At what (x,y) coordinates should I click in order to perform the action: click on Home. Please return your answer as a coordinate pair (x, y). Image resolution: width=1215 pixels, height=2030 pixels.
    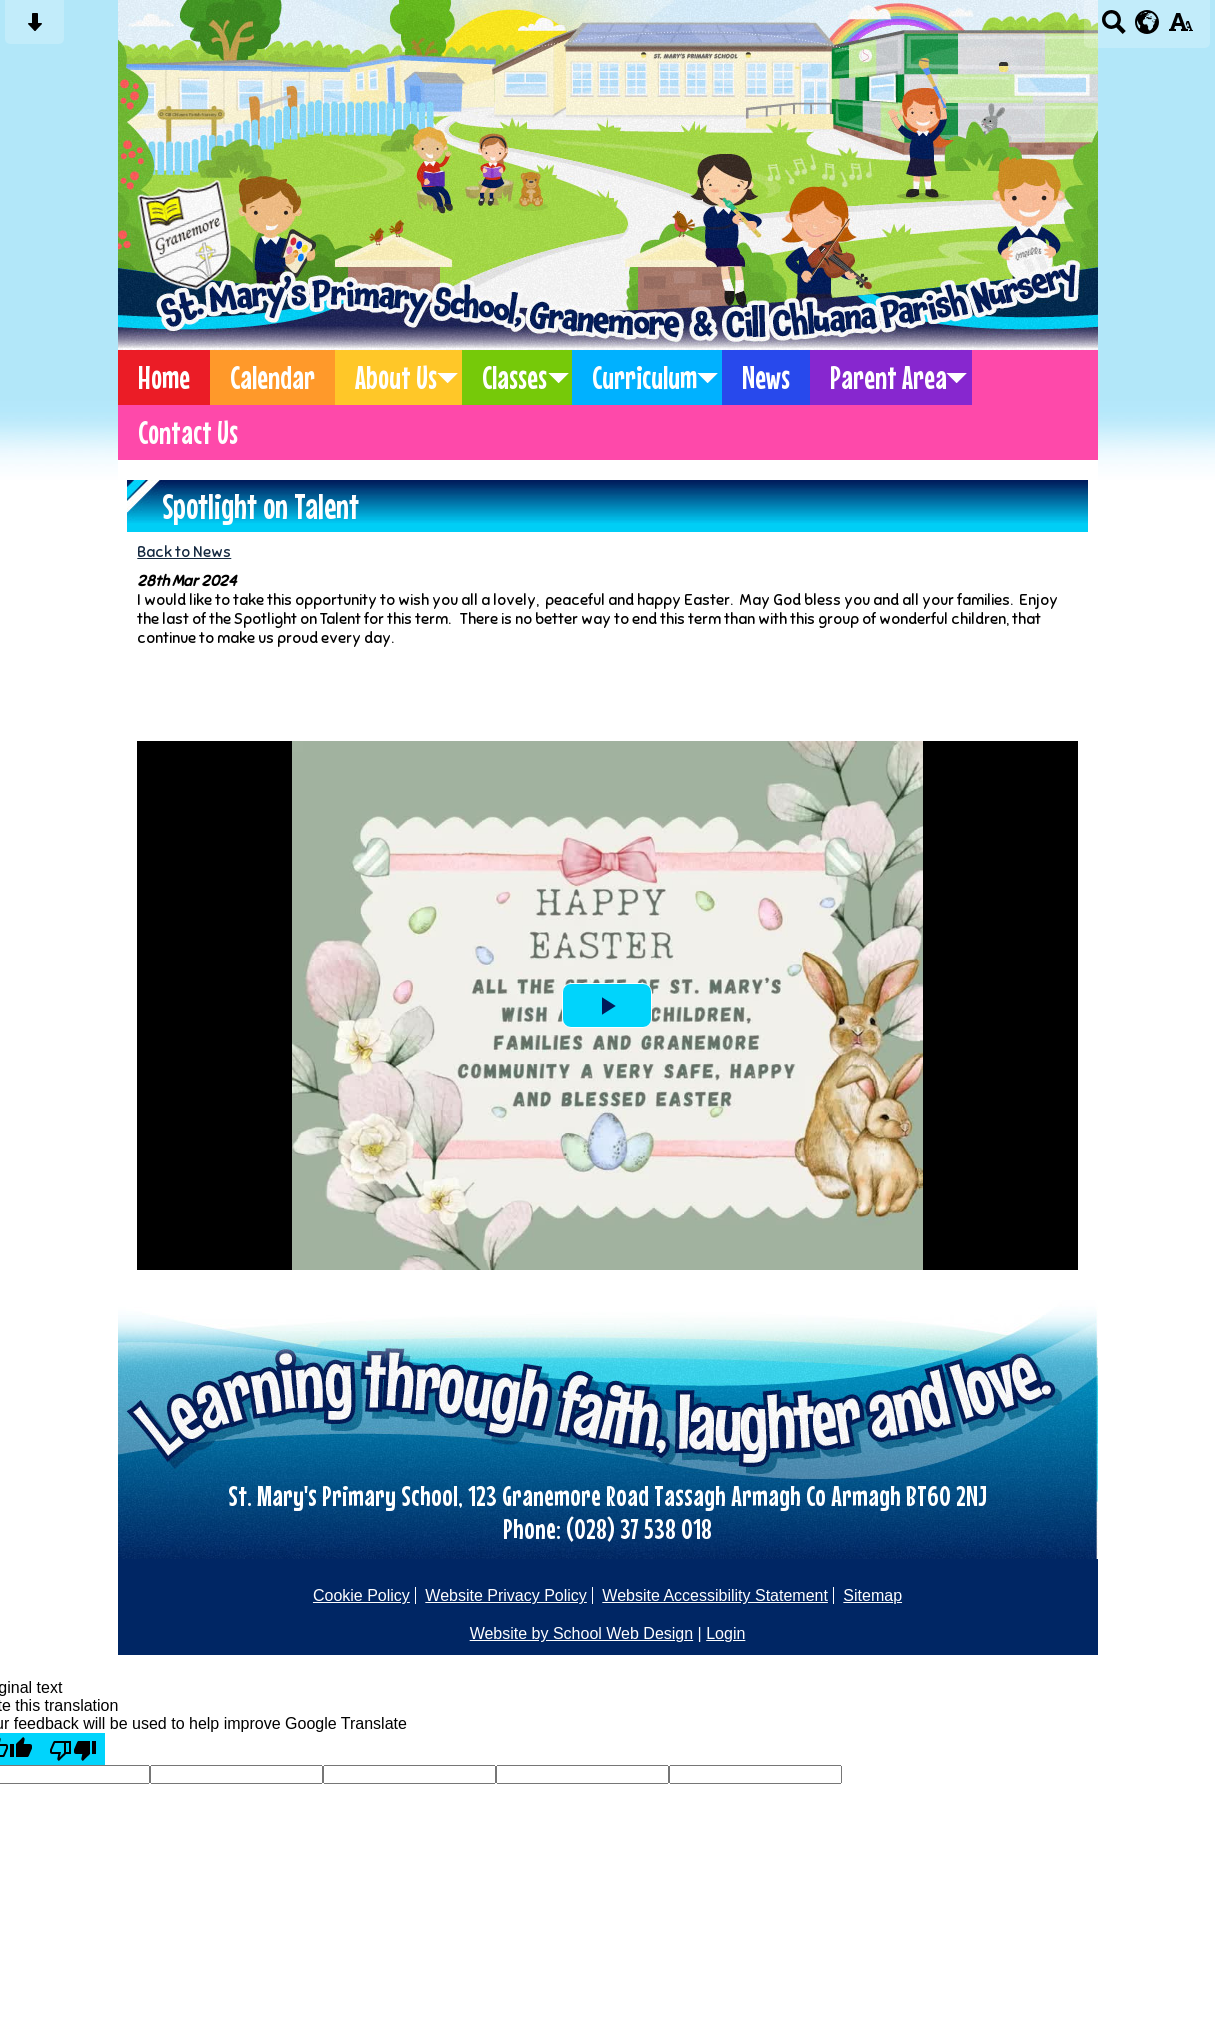
    Looking at the image, I should click on (164, 377).